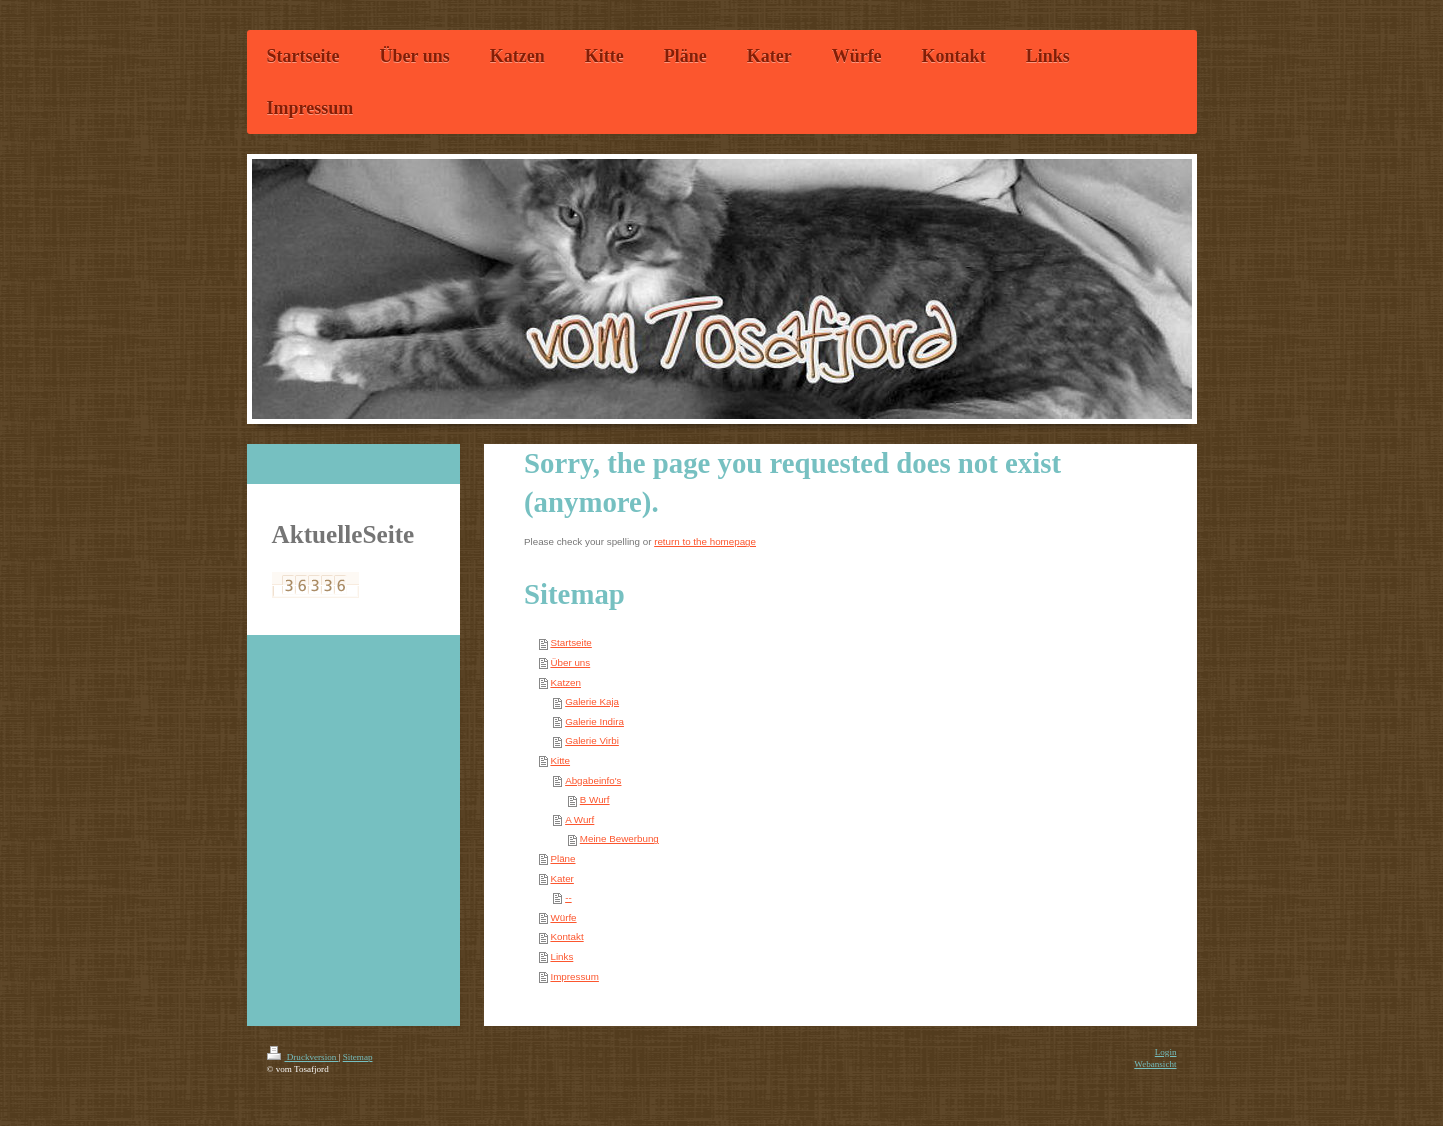  I want to click on Sitemap, so click(358, 1057).